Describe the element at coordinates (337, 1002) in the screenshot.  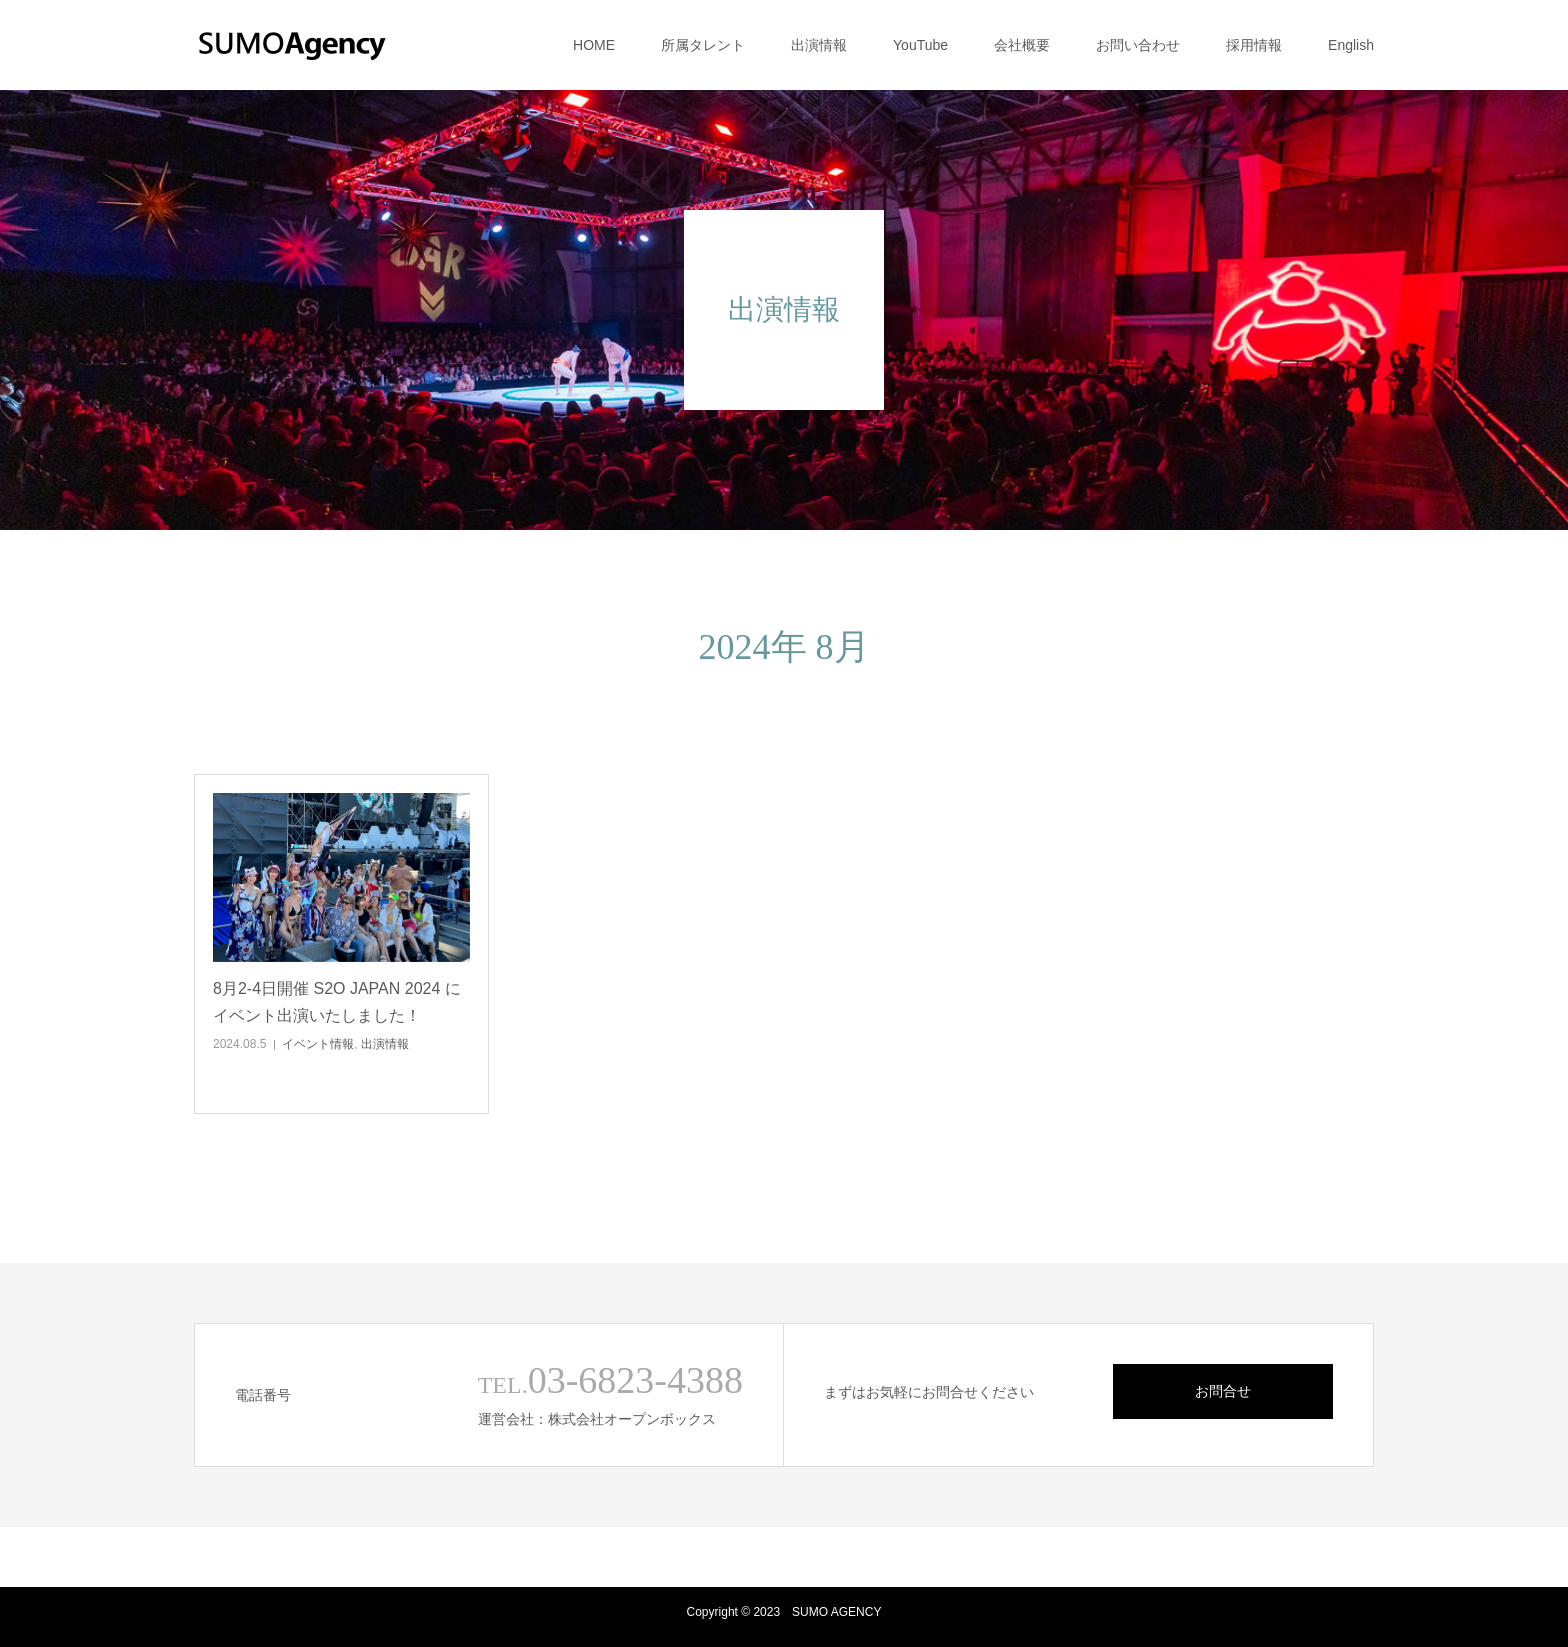
I see `8月2-4日開催 S2O JAPAN 2024 にイベント出演いたしました！` at that location.